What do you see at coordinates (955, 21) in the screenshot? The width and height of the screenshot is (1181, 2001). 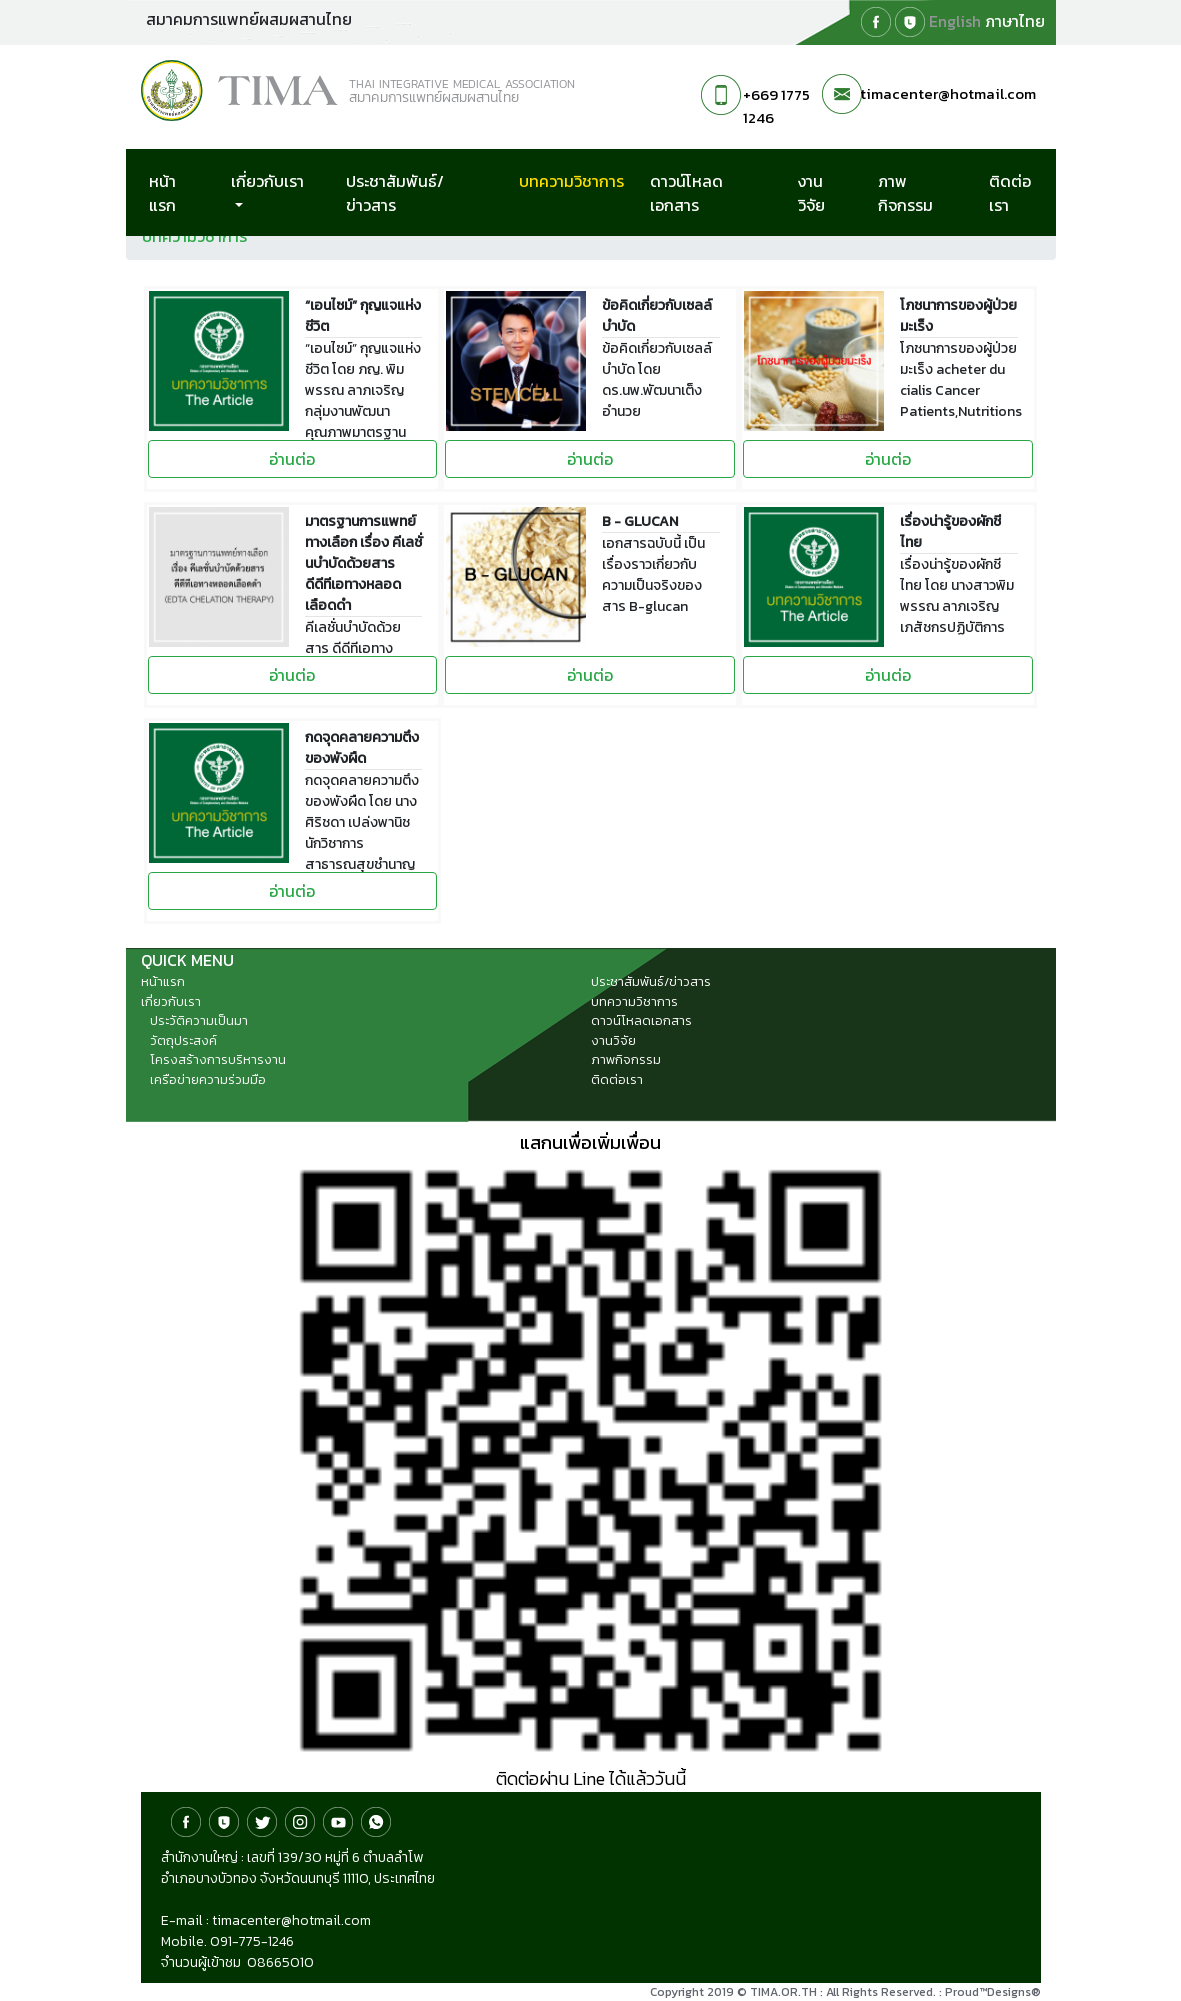 I see `English` at bounding box center [955, 21].